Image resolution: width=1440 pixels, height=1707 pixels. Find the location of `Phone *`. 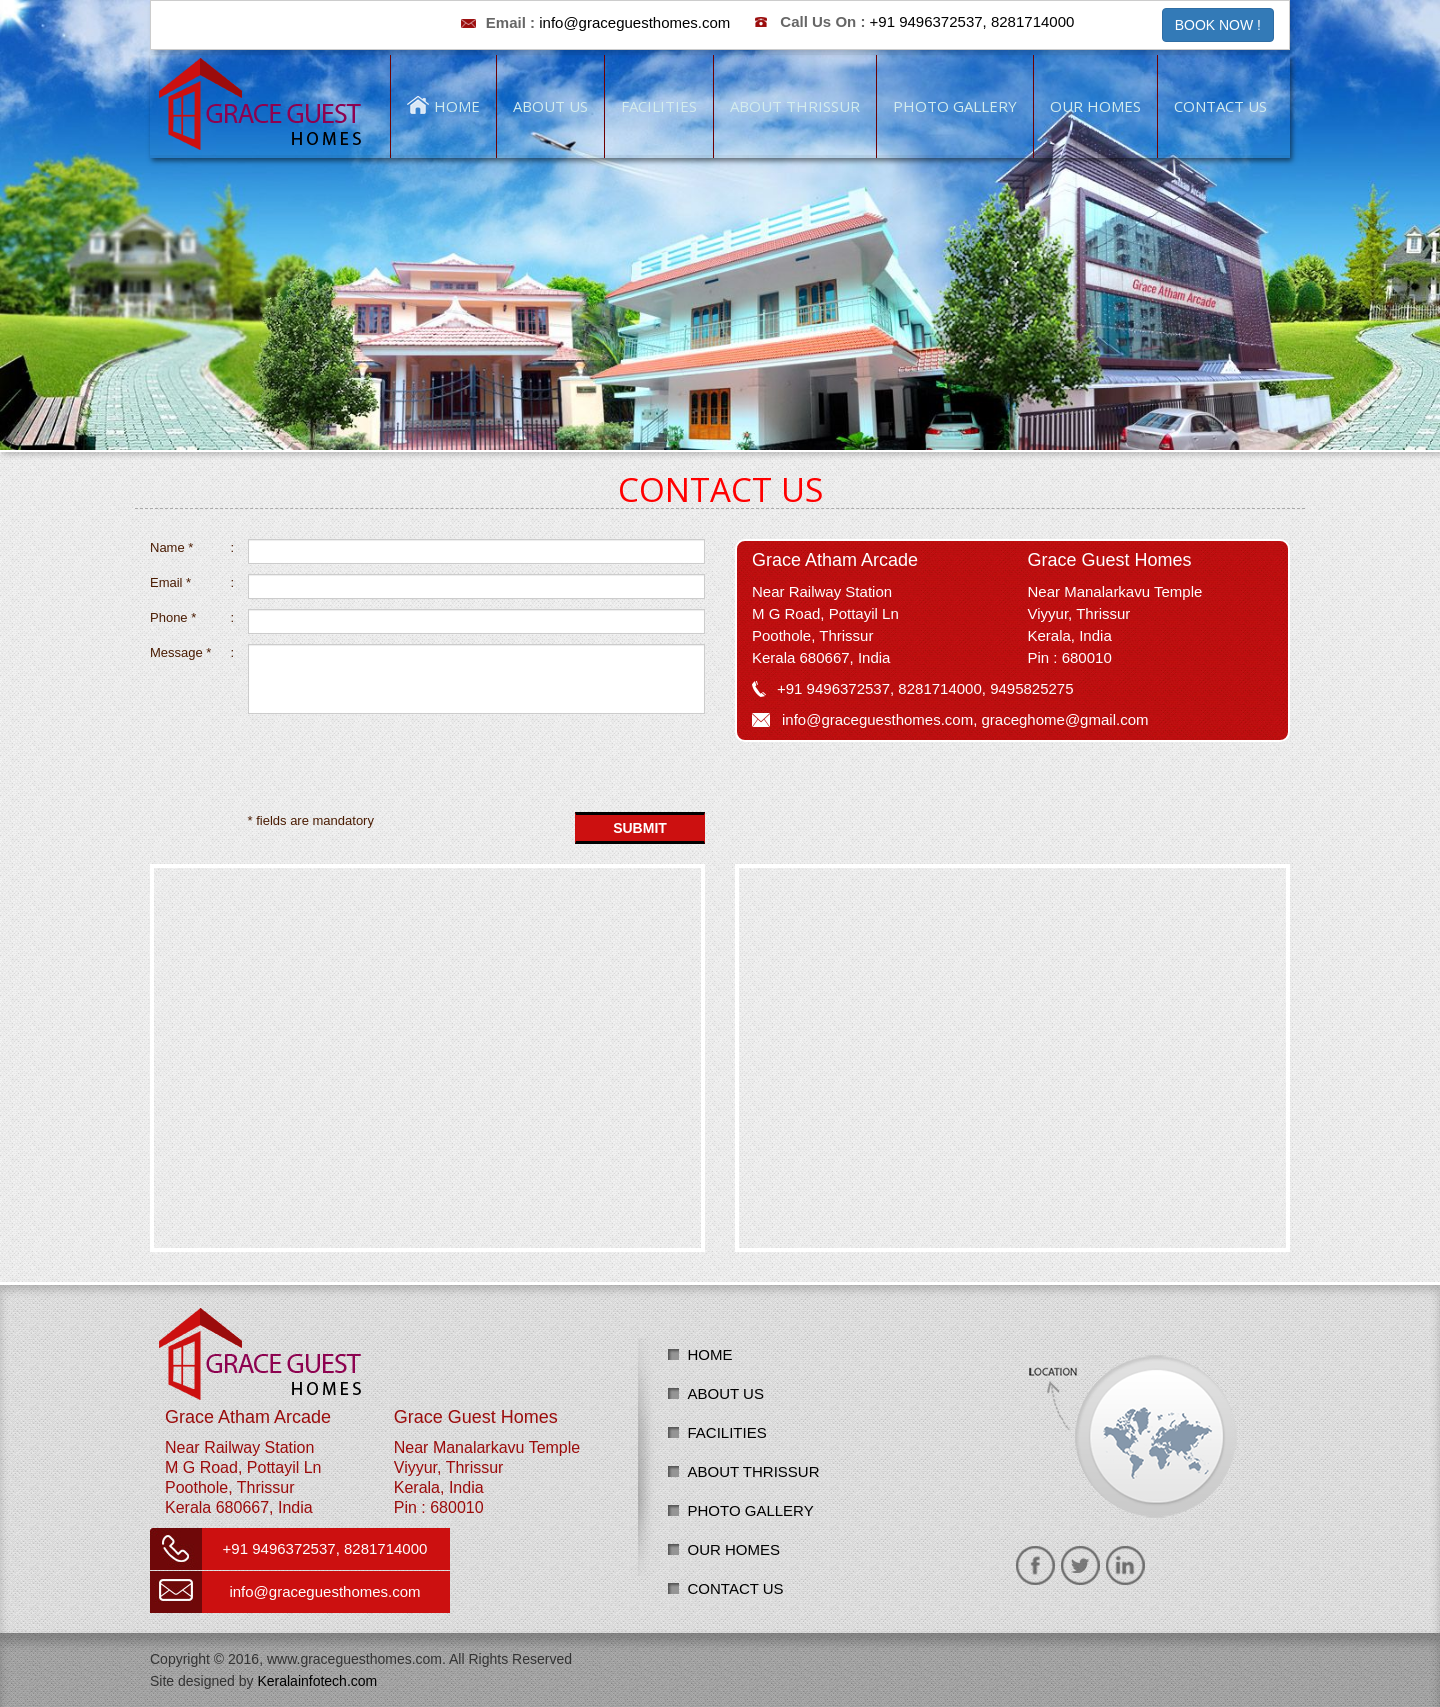

Phone * is located at coordinates (191, 618).